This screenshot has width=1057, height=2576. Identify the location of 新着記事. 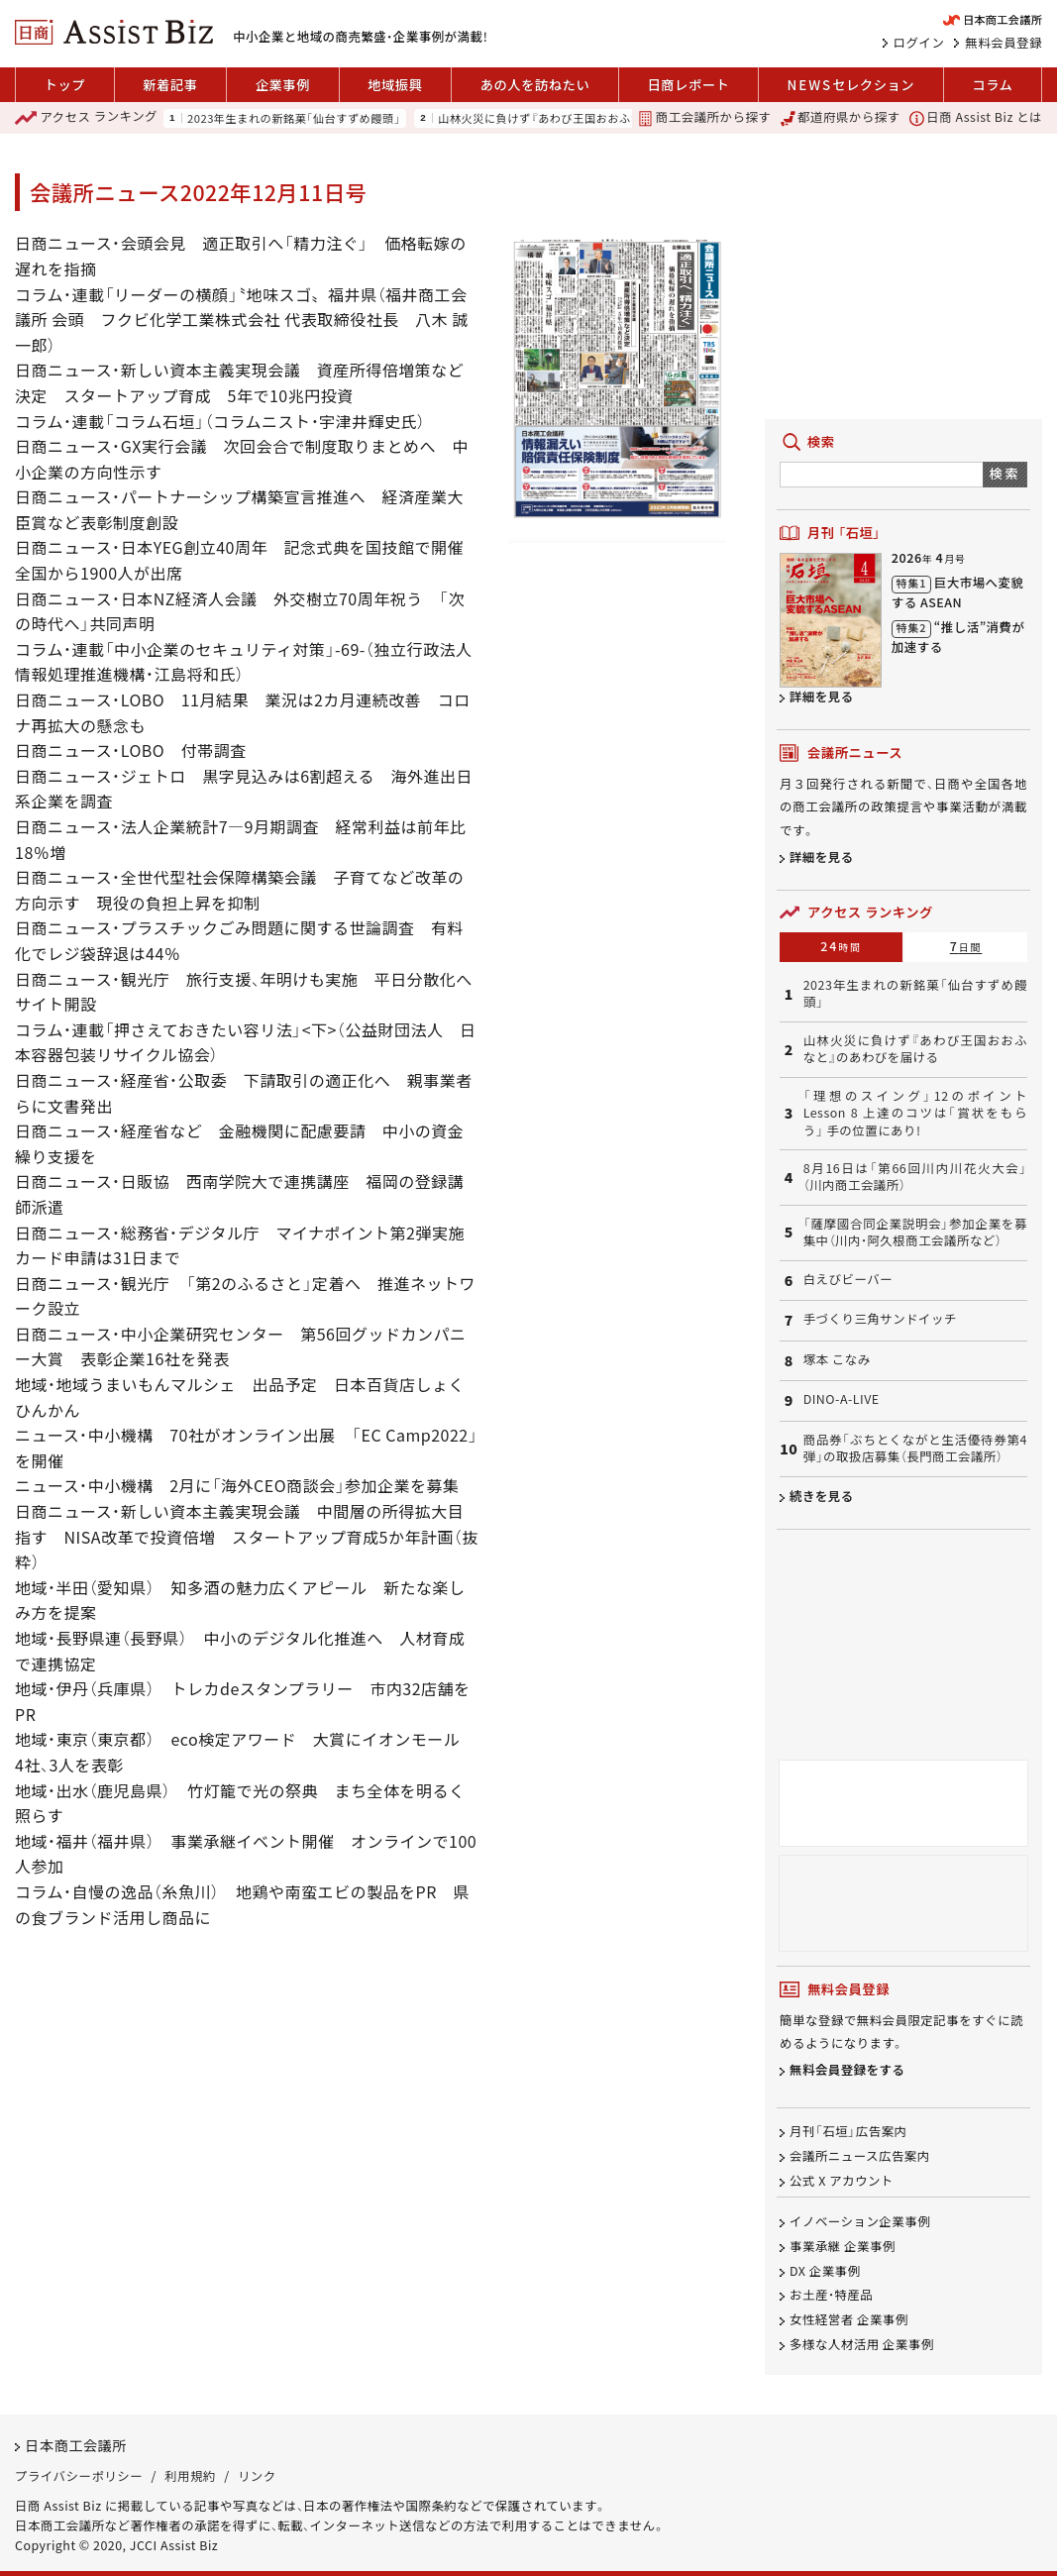
(170, 84).